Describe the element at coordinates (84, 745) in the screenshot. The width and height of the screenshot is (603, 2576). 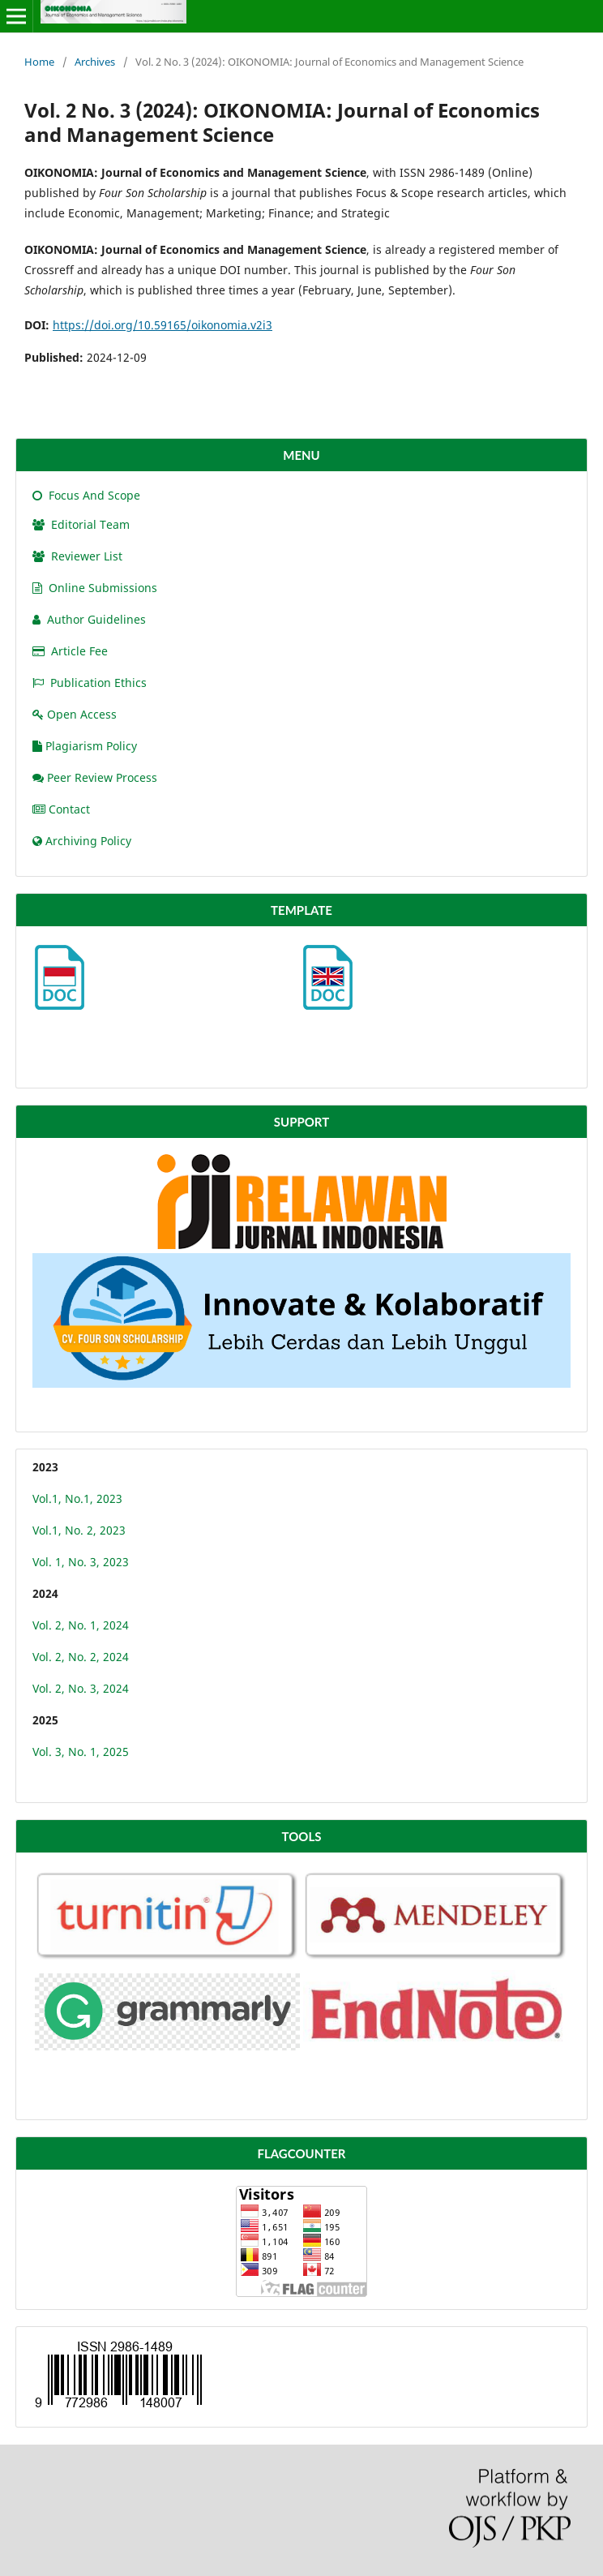
I see `Plagiarism Policy` at that location.